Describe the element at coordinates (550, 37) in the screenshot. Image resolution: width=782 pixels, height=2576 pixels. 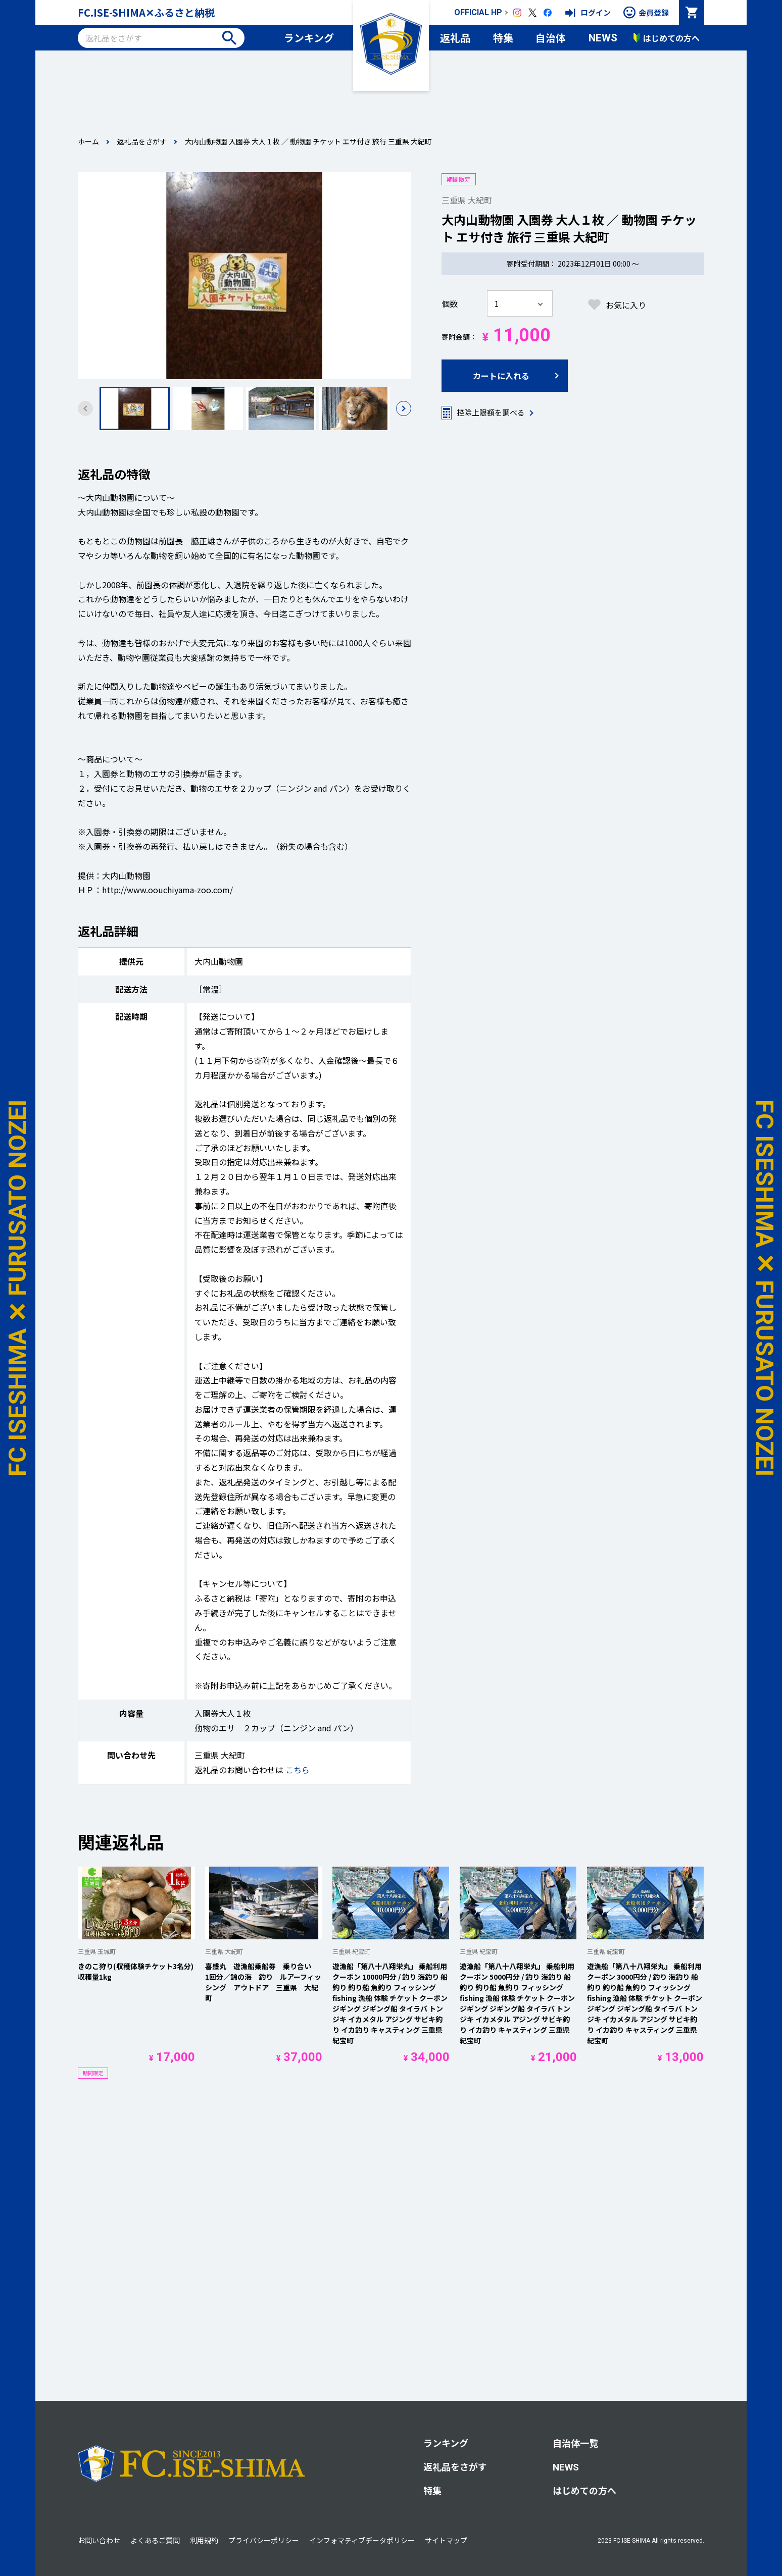
I see `自治体` at that location.